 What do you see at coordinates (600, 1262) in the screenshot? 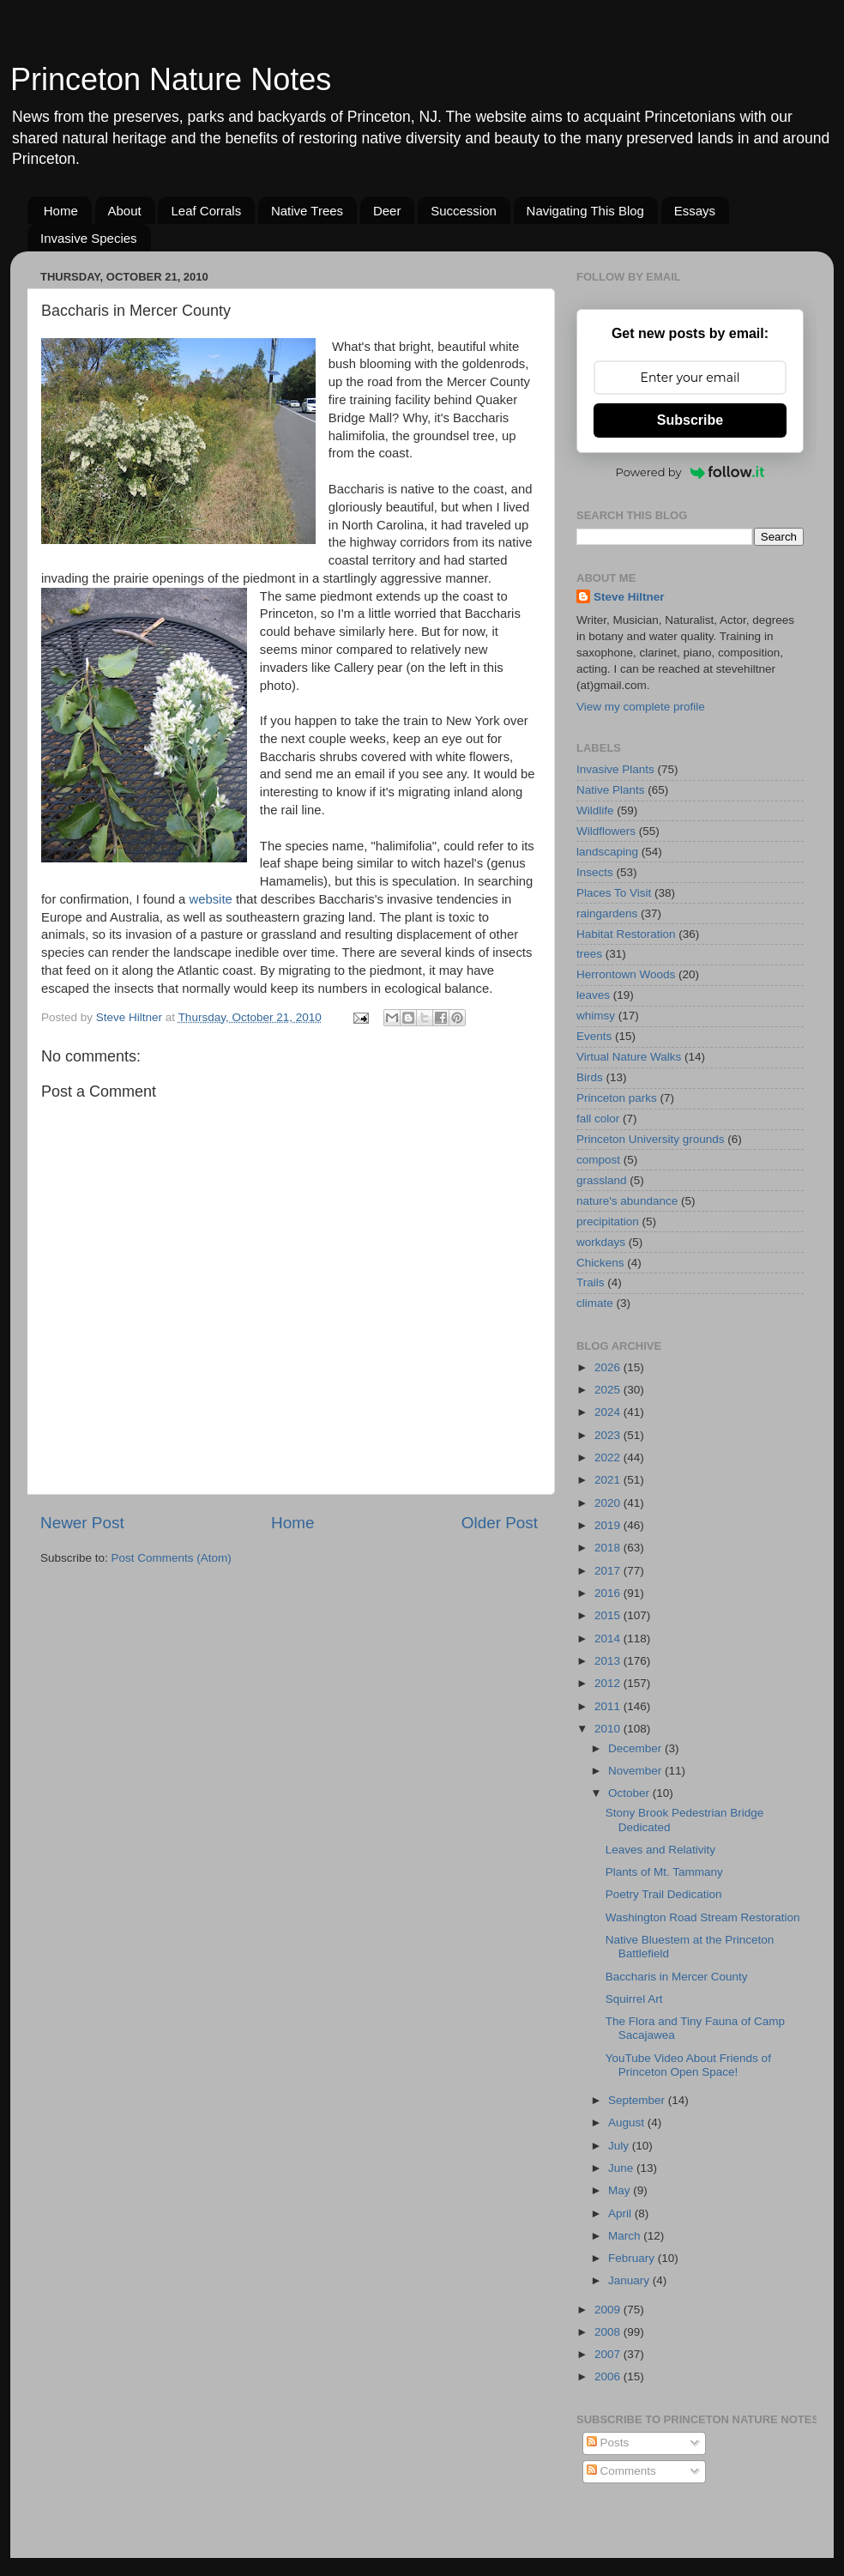
I see `Chickens` at bounding box center [600, 1262].